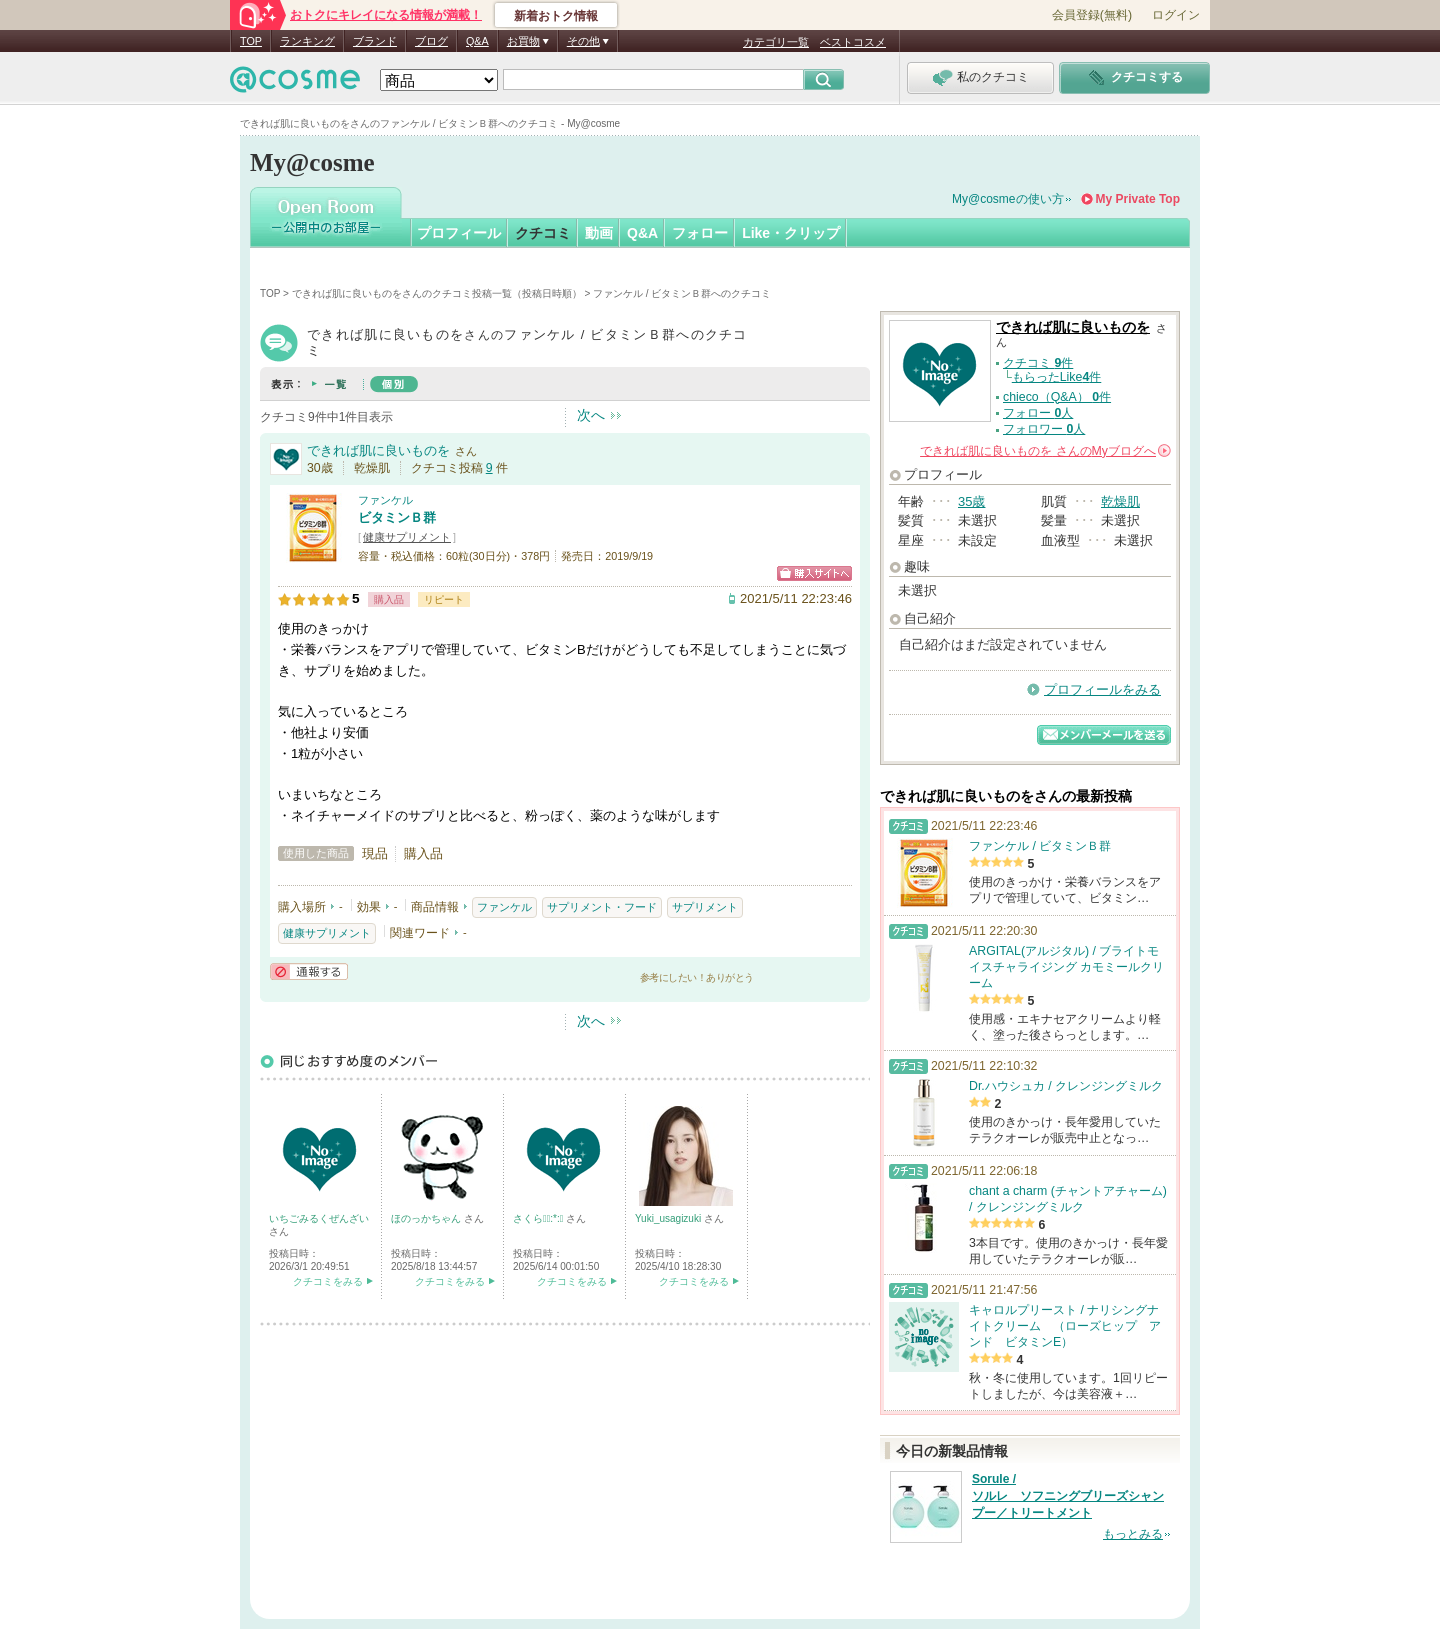  I want to click on chieco（Q&A） 件, so click(1057, 397).